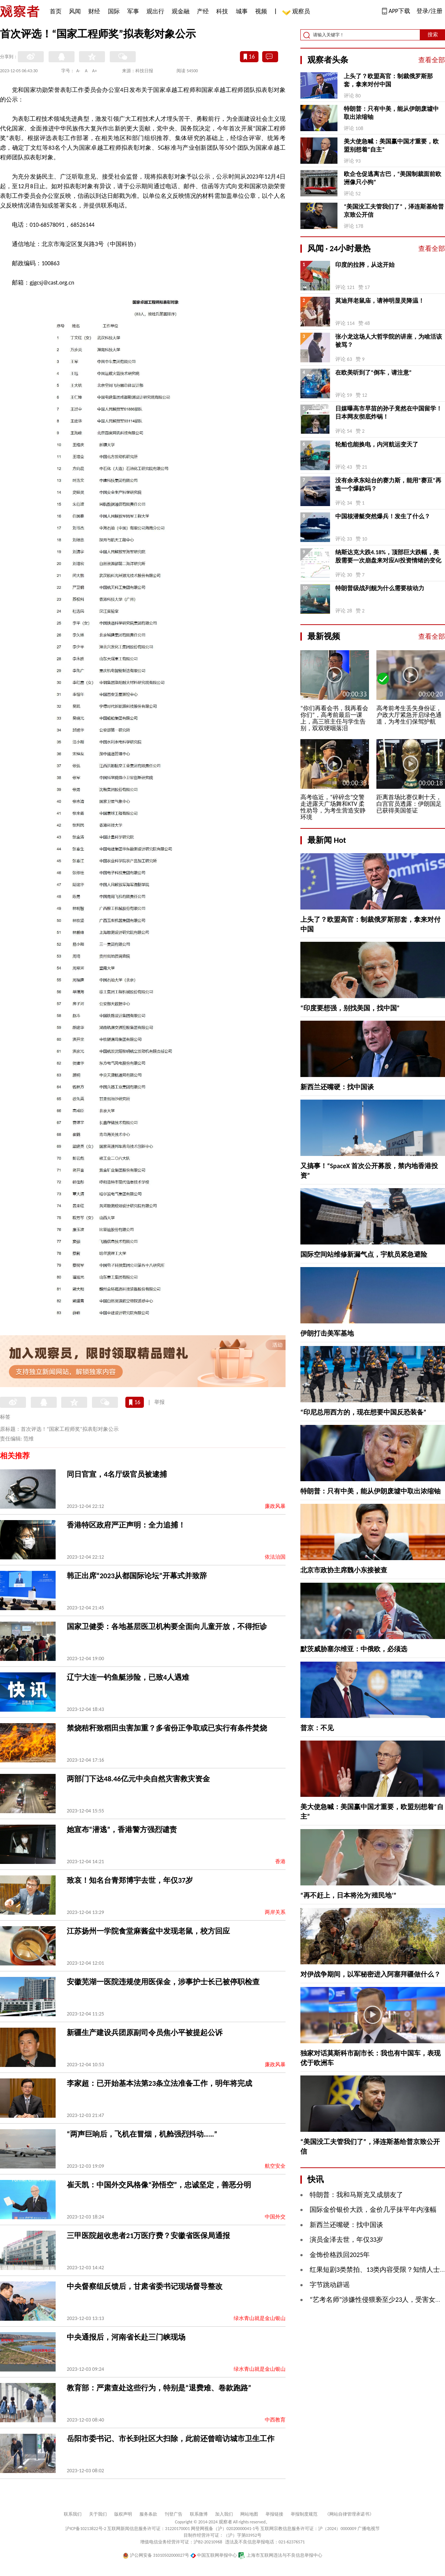 This screenshot has height=2576, width=445. Describe the element at coordinates (173, 2514) in the screenshot. I see `刊登广告` at that location.